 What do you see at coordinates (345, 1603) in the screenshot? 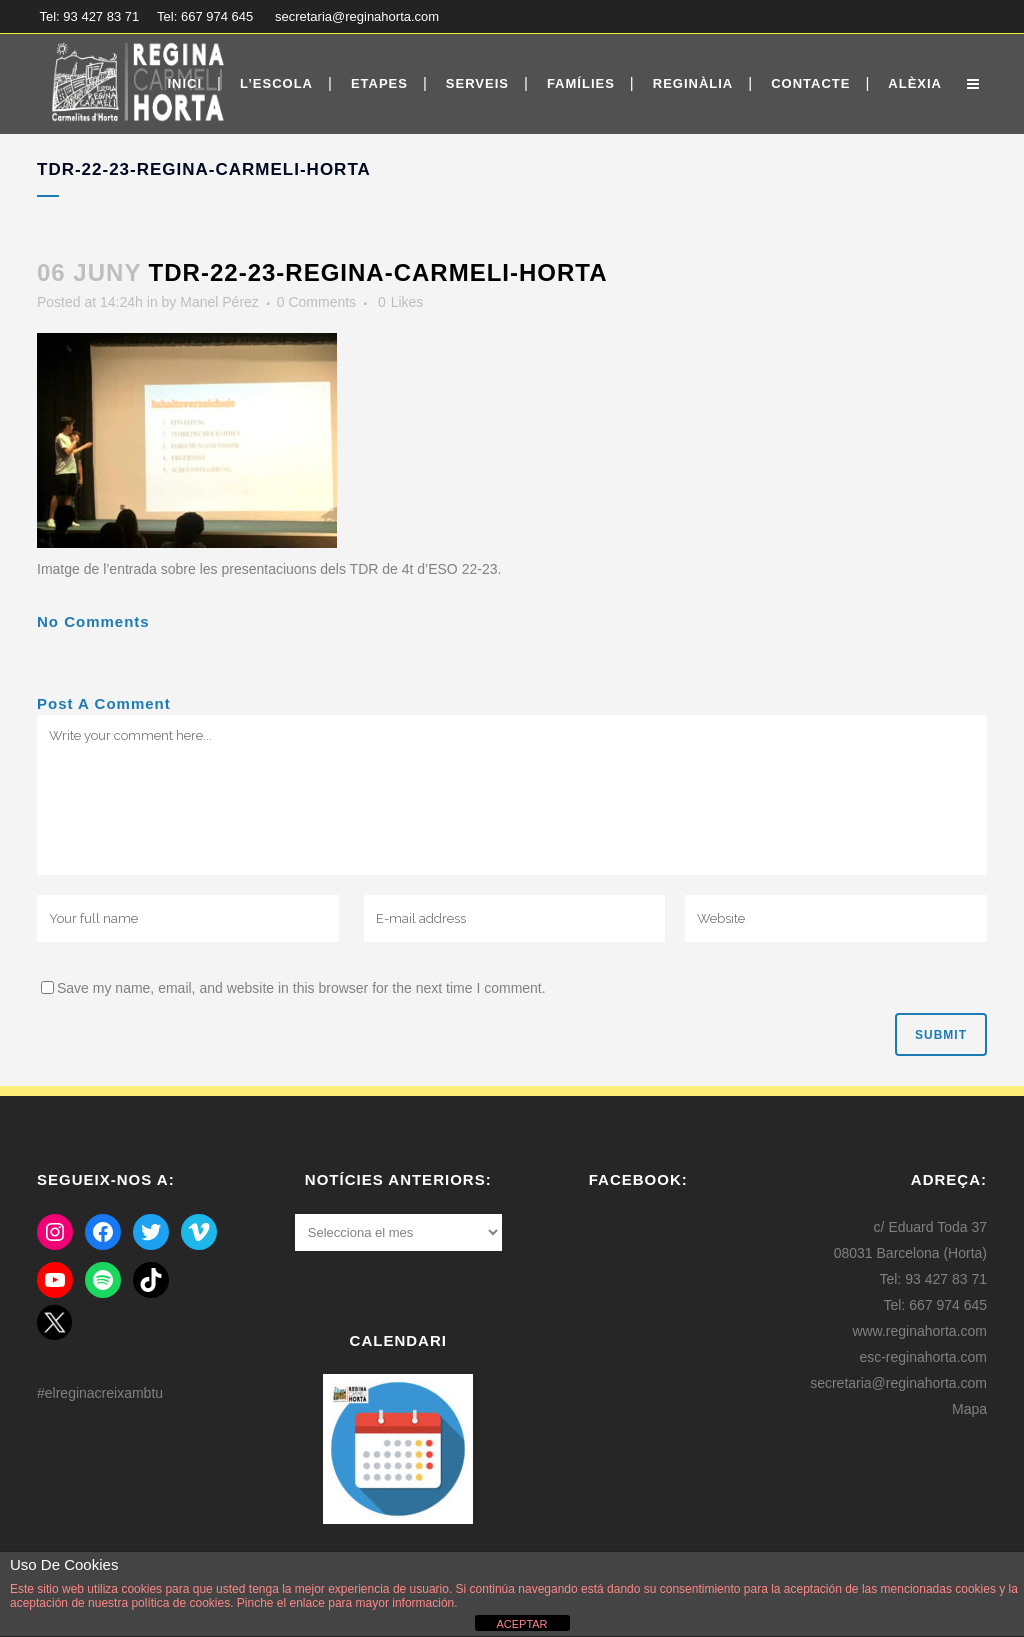
I see `Pinche el enlace para mayor información.` at bounding box center [345, 1603].